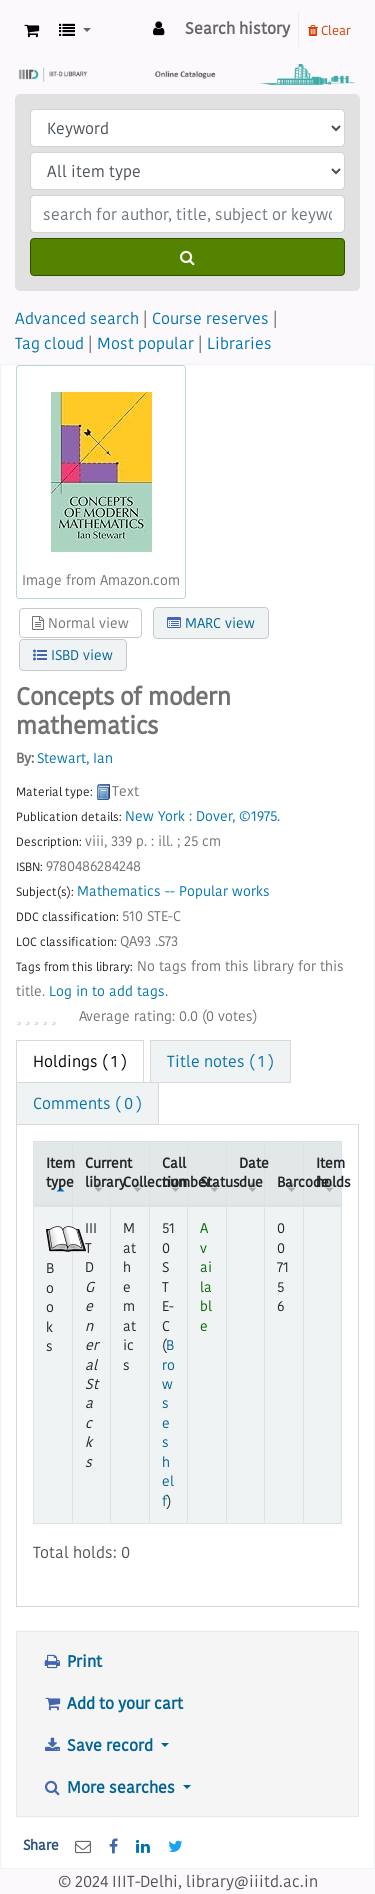  What do you see at coordinates (77, 318) in the screenshot?
I see `Advanced search` at bounding box center [77, 318].